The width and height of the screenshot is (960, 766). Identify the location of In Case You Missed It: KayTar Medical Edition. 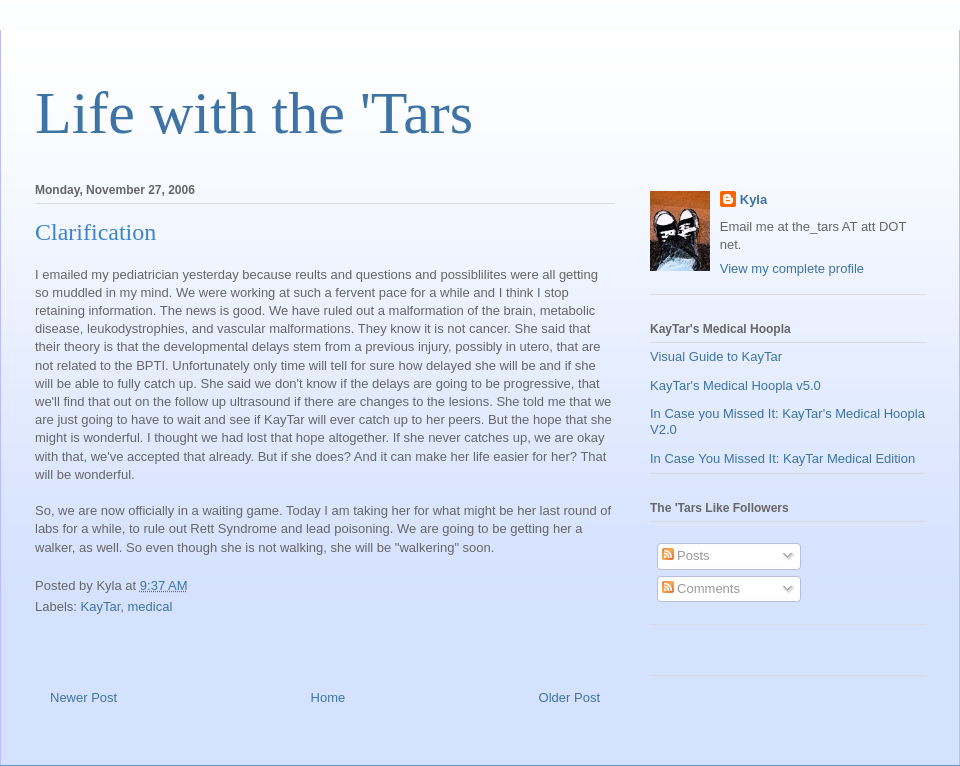
(782, 458).